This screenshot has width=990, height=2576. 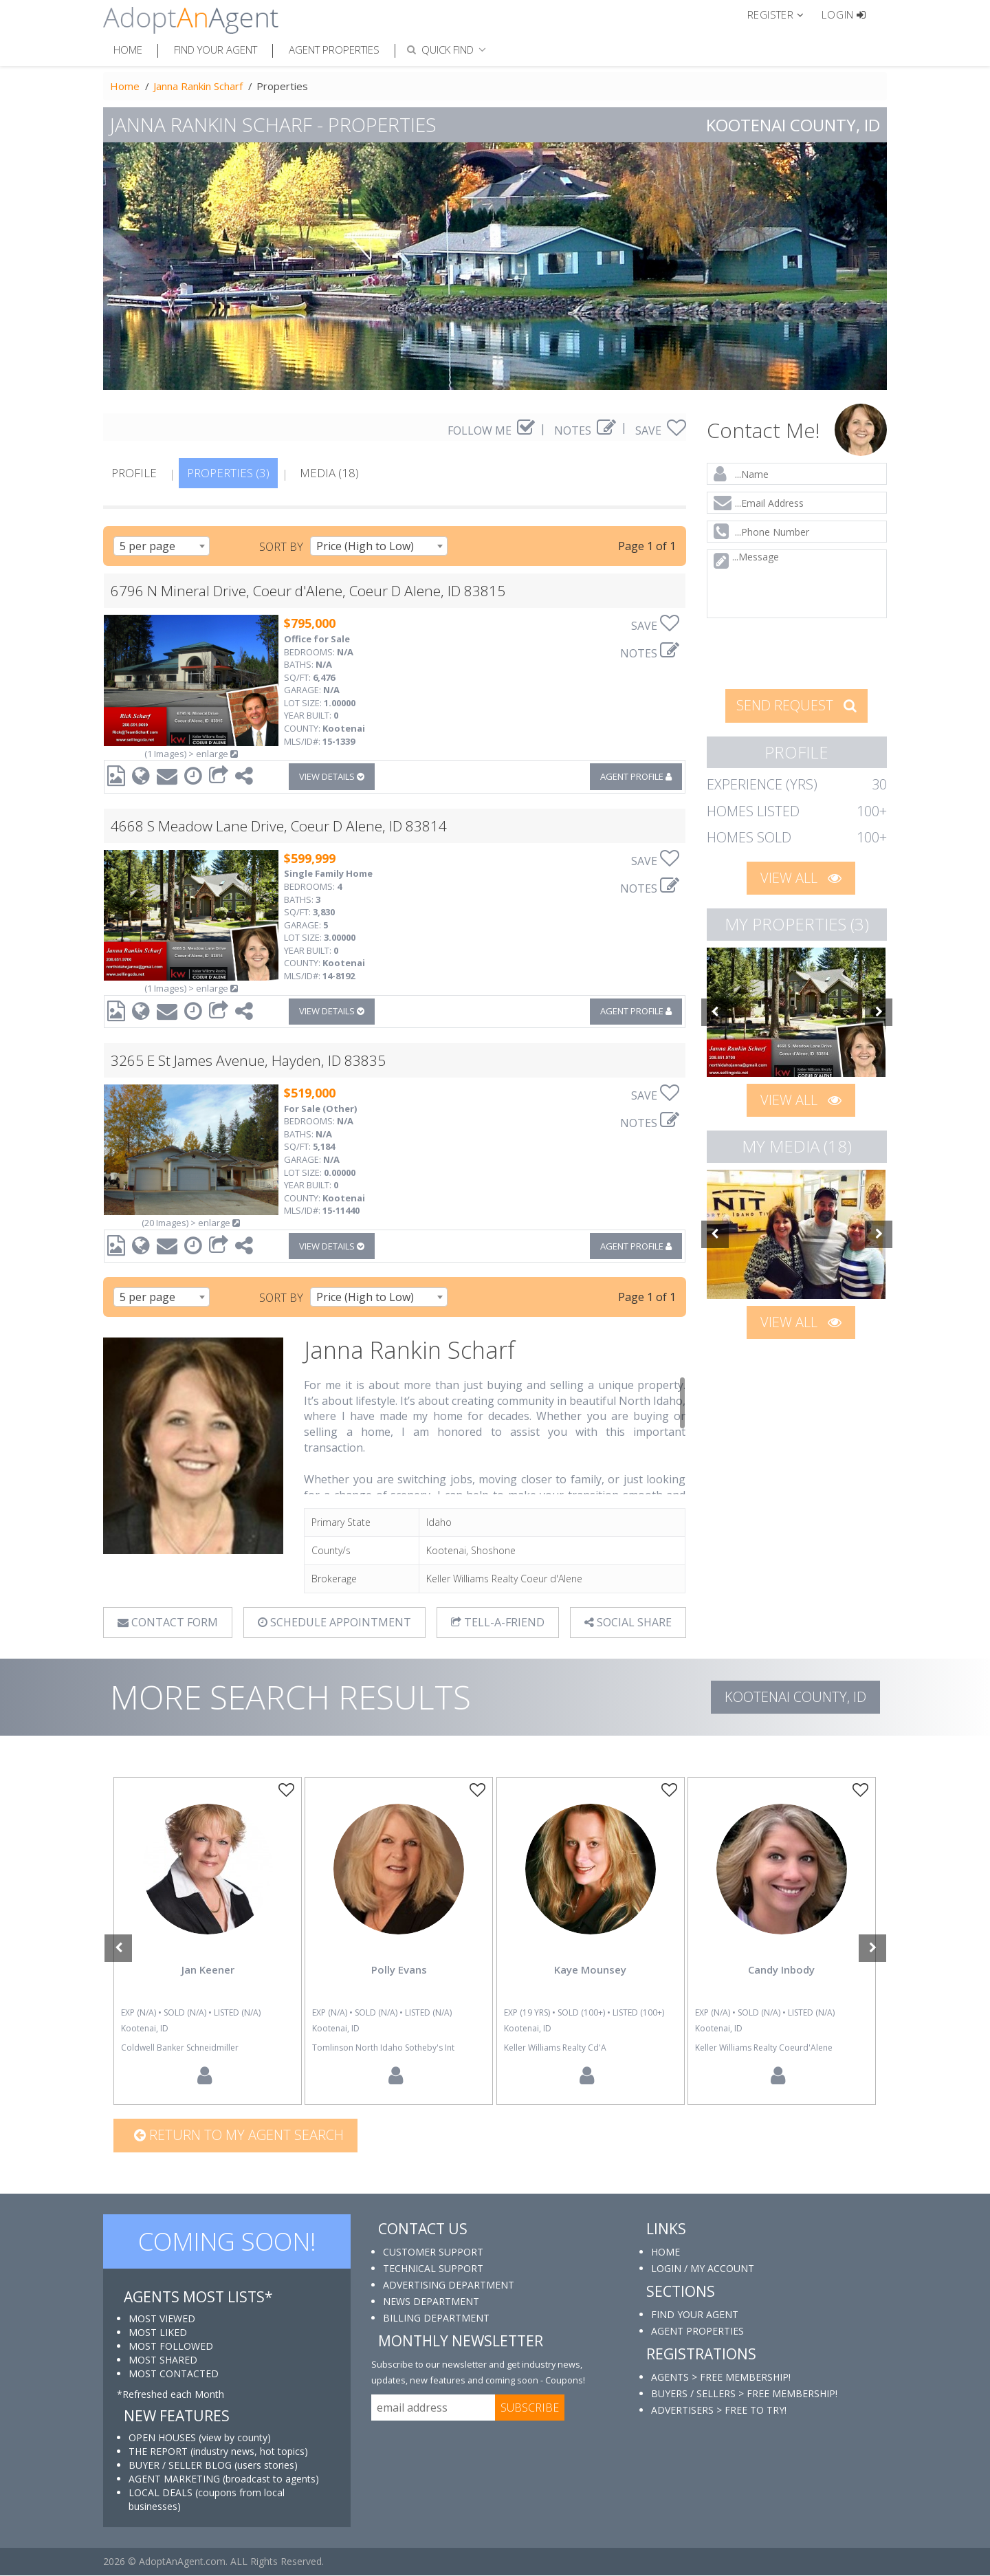 I want to click on NEWS DEPARTMENT, so click(x=431, y=2301).